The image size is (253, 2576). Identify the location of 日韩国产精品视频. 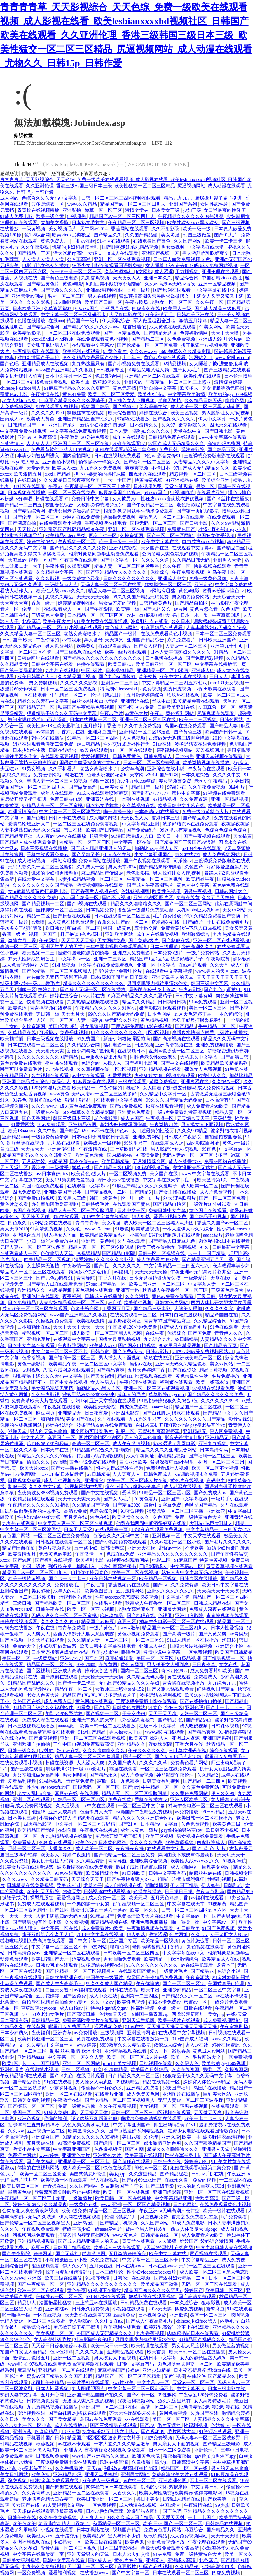
(72, 2247).